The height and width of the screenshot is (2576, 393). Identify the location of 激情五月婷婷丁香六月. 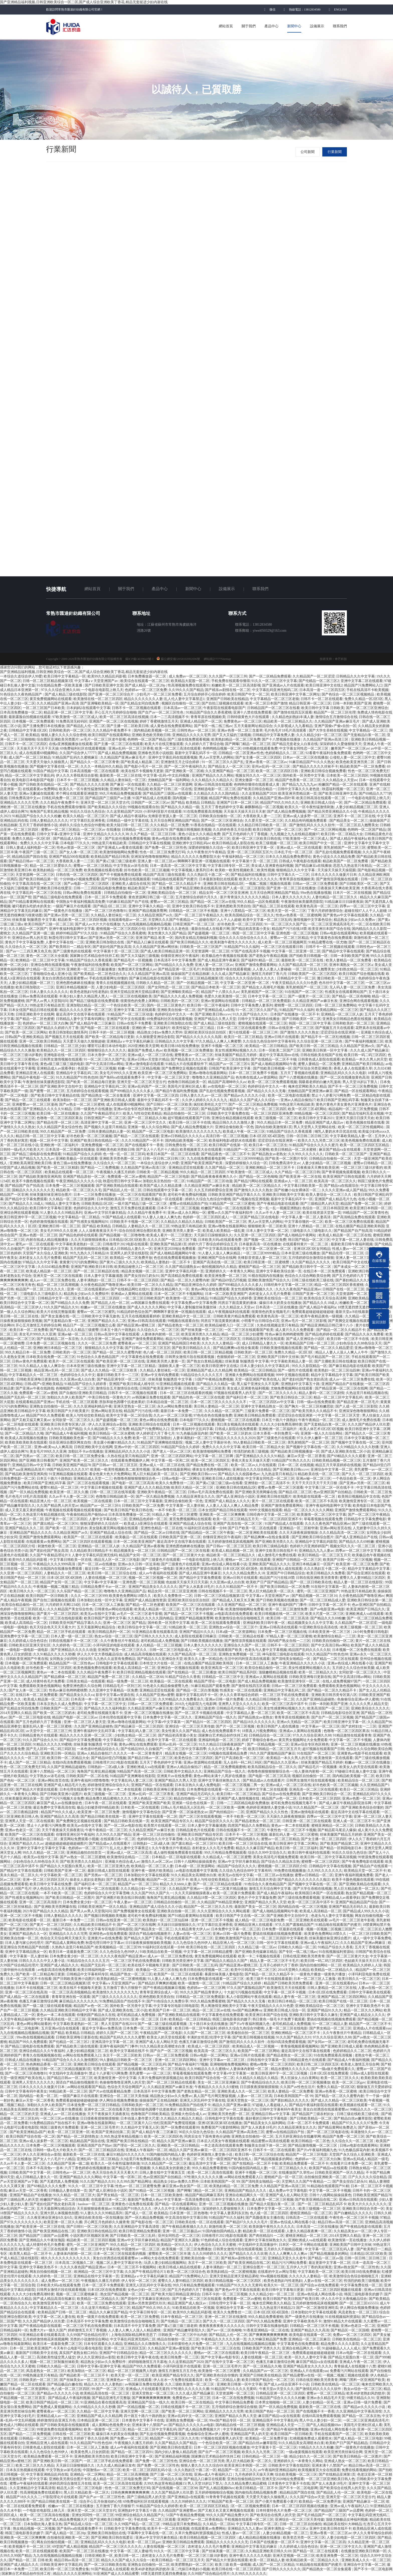
(268, 974).